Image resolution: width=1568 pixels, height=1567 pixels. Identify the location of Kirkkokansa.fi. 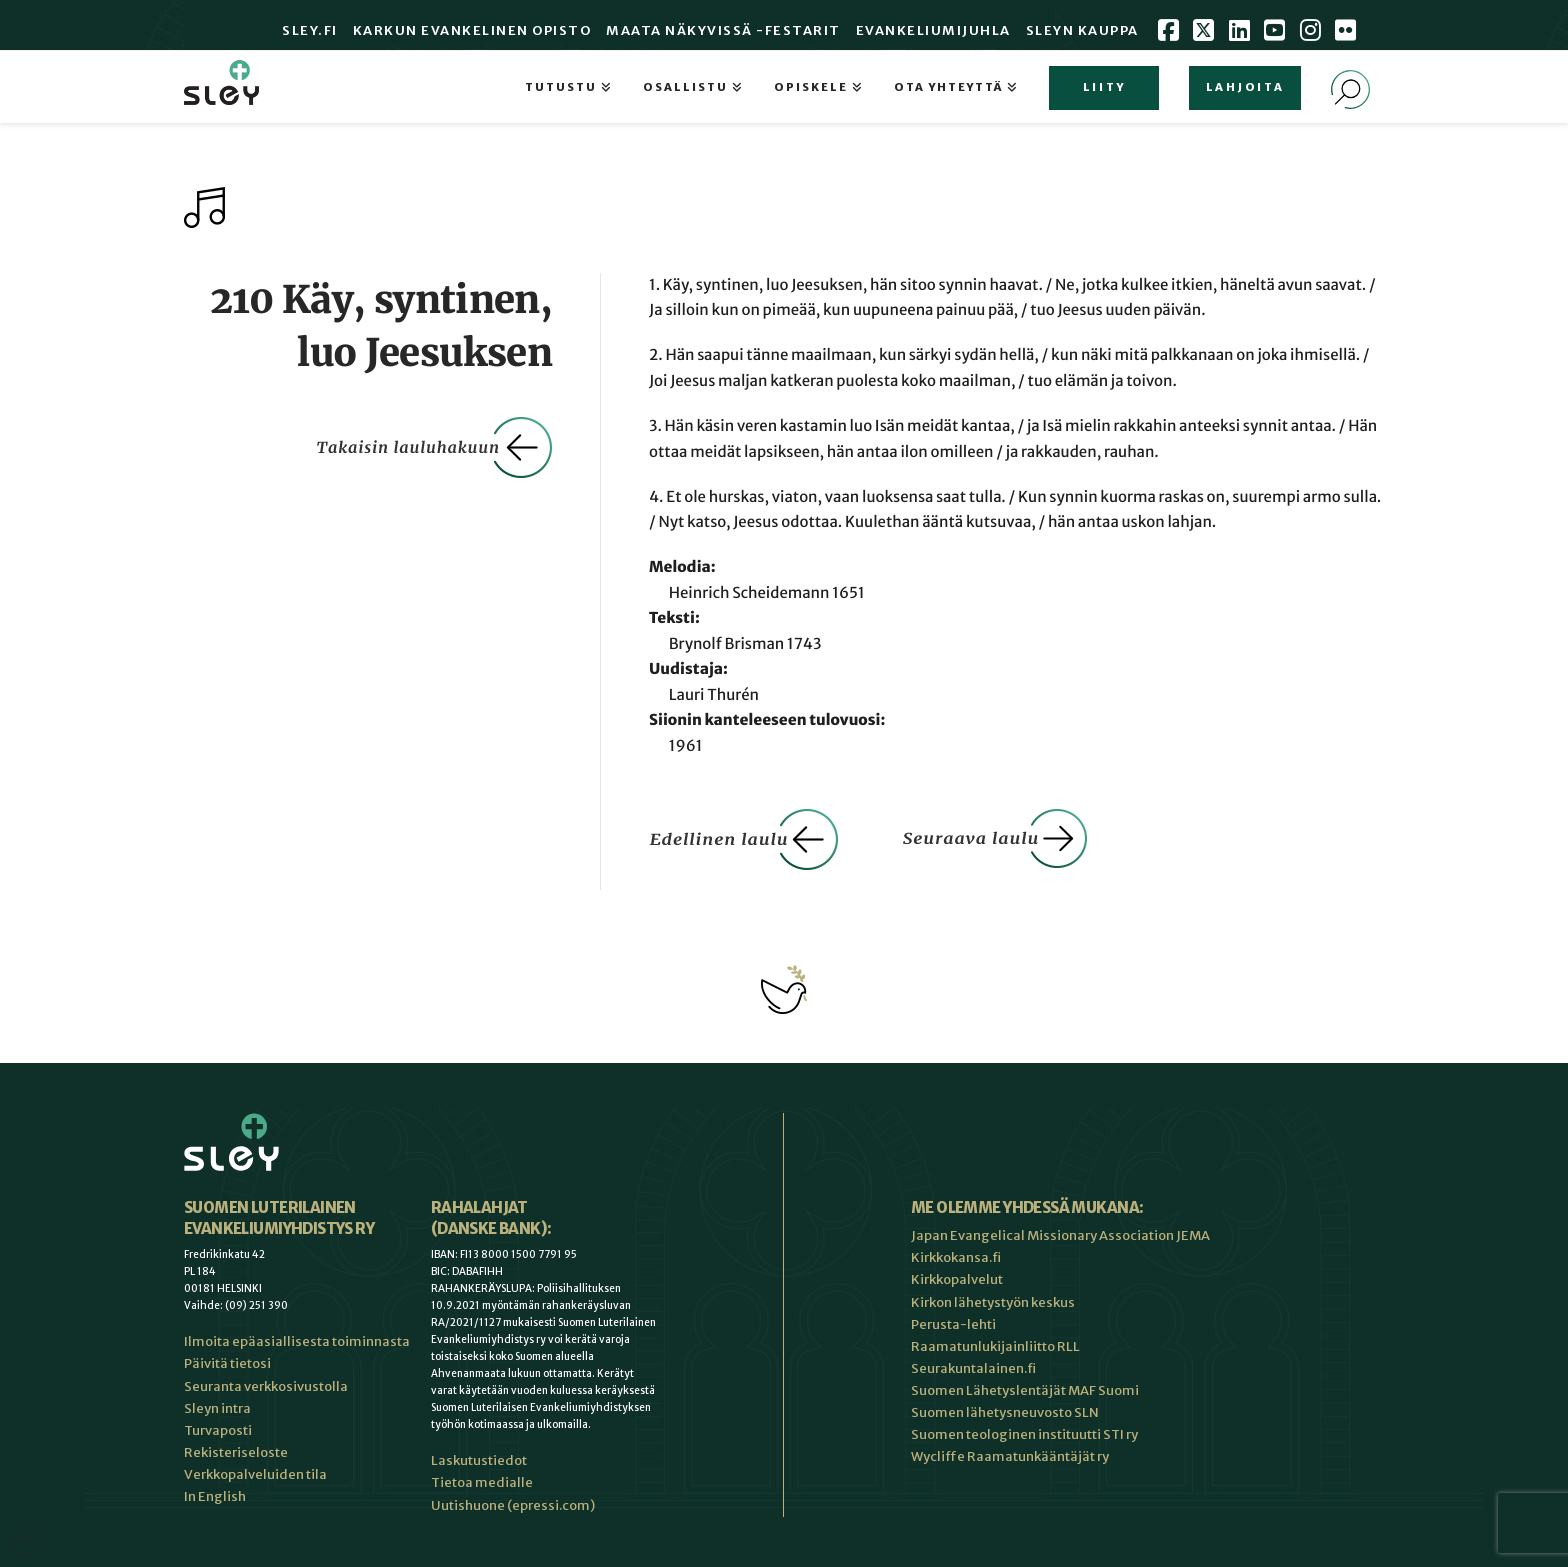
(956, 1257).